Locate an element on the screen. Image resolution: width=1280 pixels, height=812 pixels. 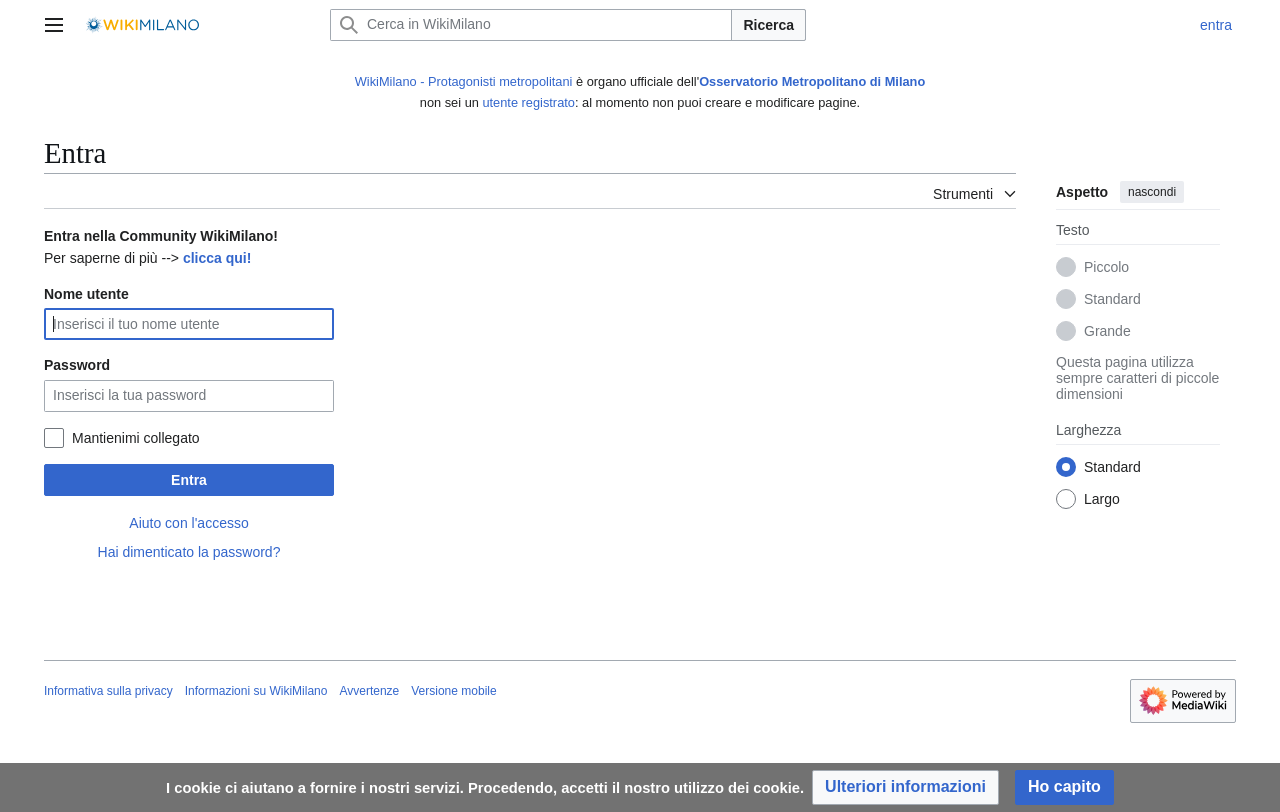
Avvertenze is located at coordinates (369, 691).